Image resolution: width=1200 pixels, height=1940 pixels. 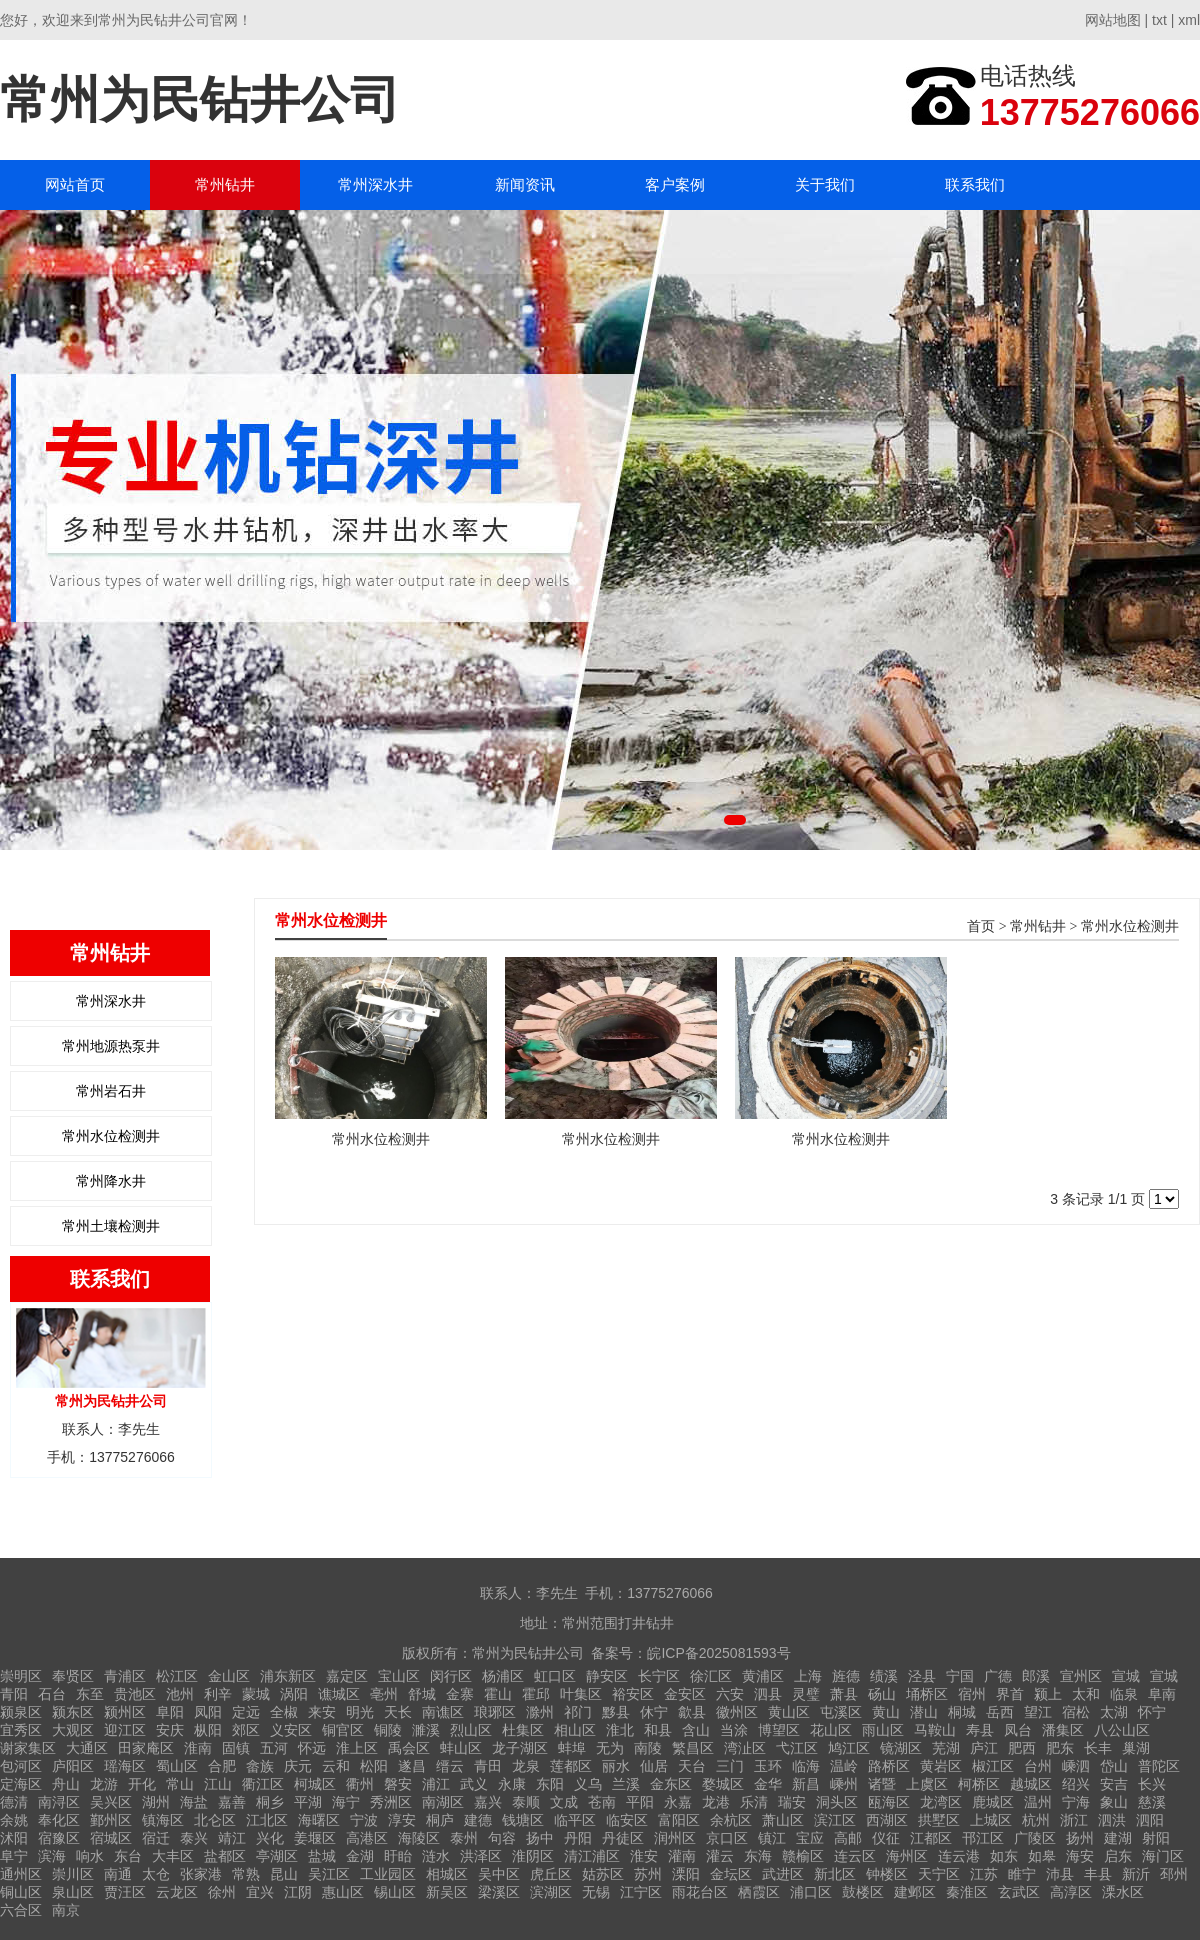 What do you see at coordinates (263, 1784) in the screenshot?
I see `衢江区` at bounding box center [263, 1784].